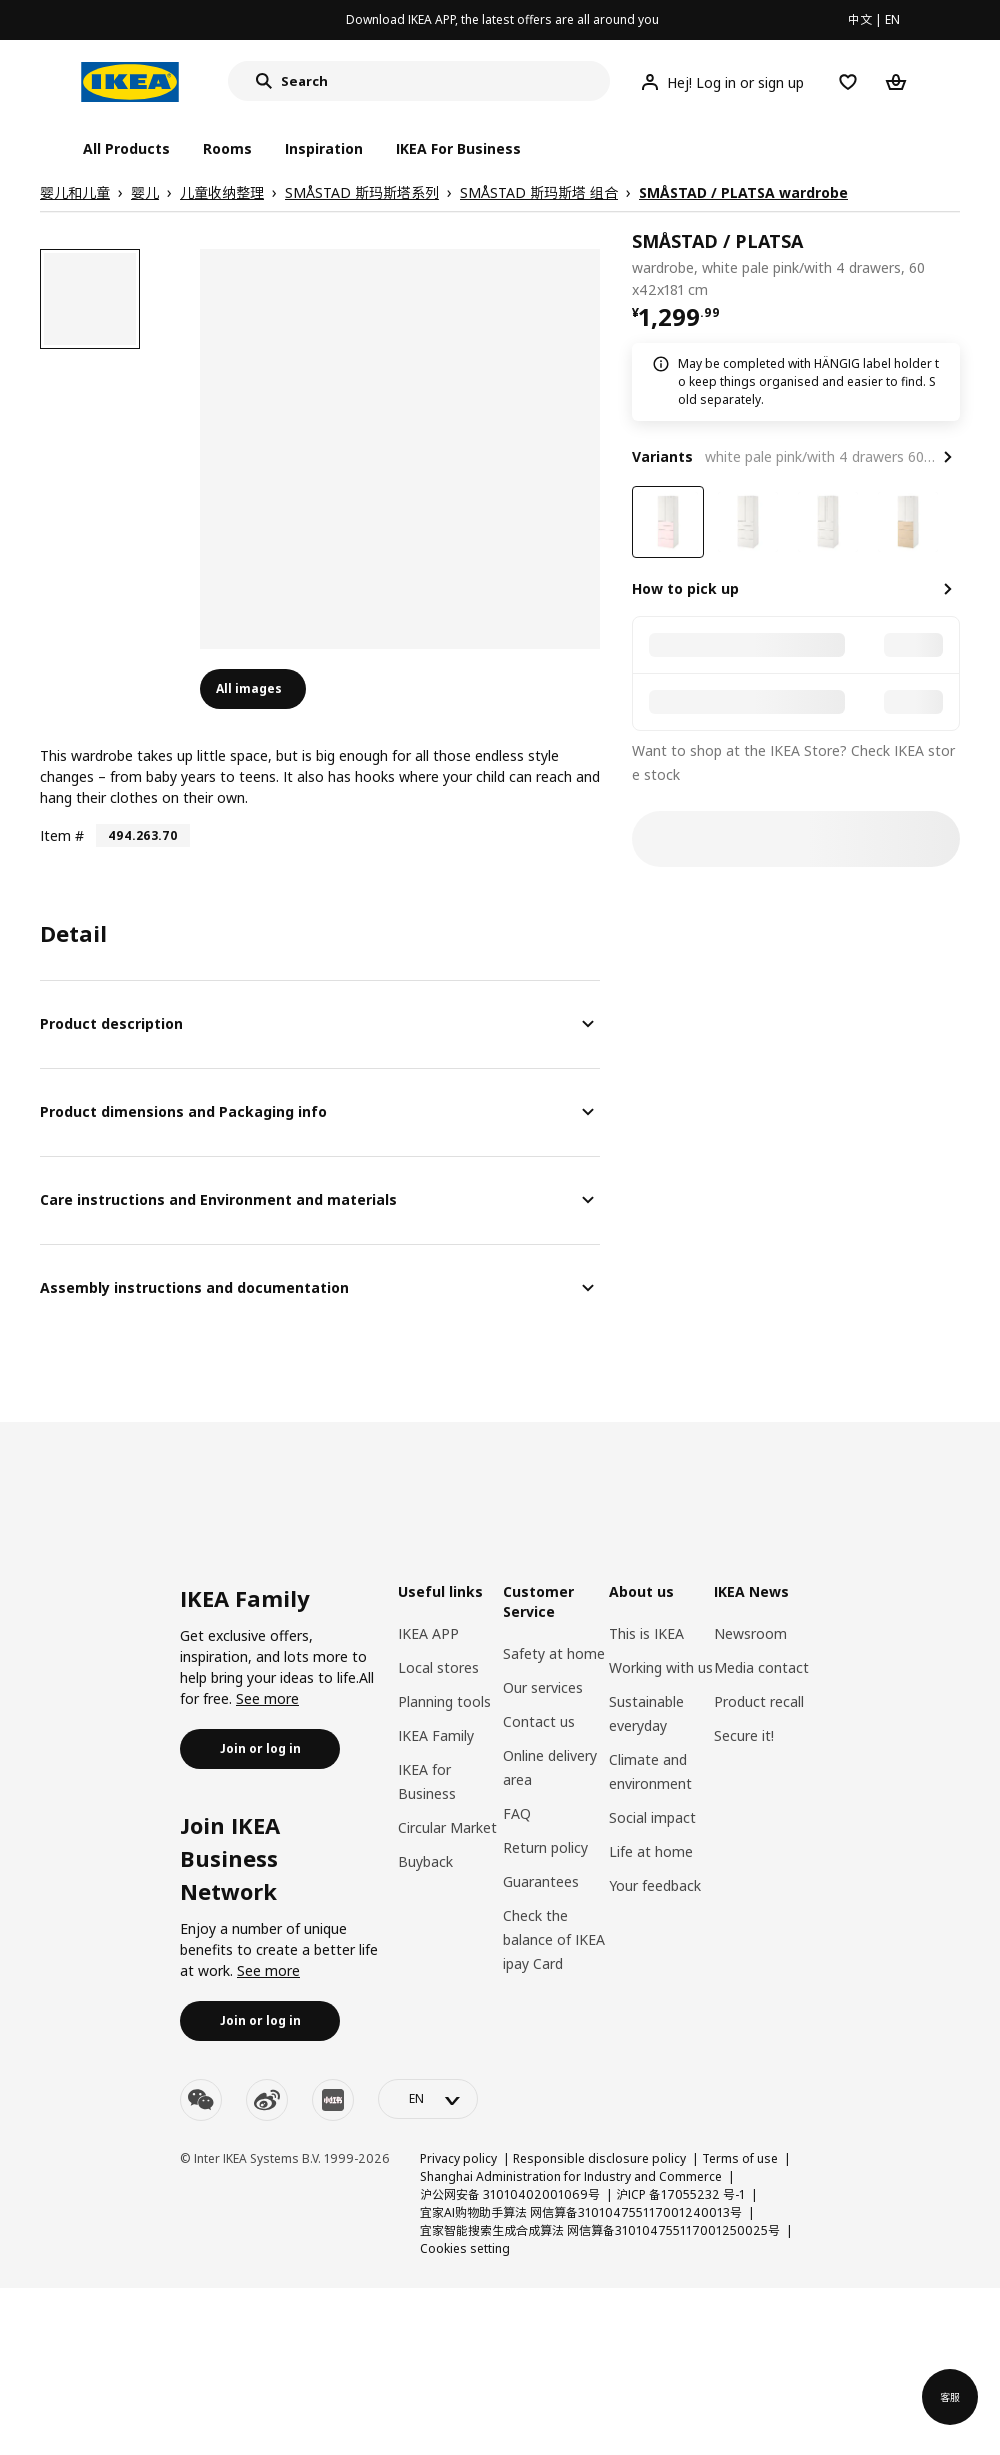 This screenshot has height=2455, width=1000. Describe the element at coordinates (541, 1881) in the screenshot. I see `Guarantees` at that location.